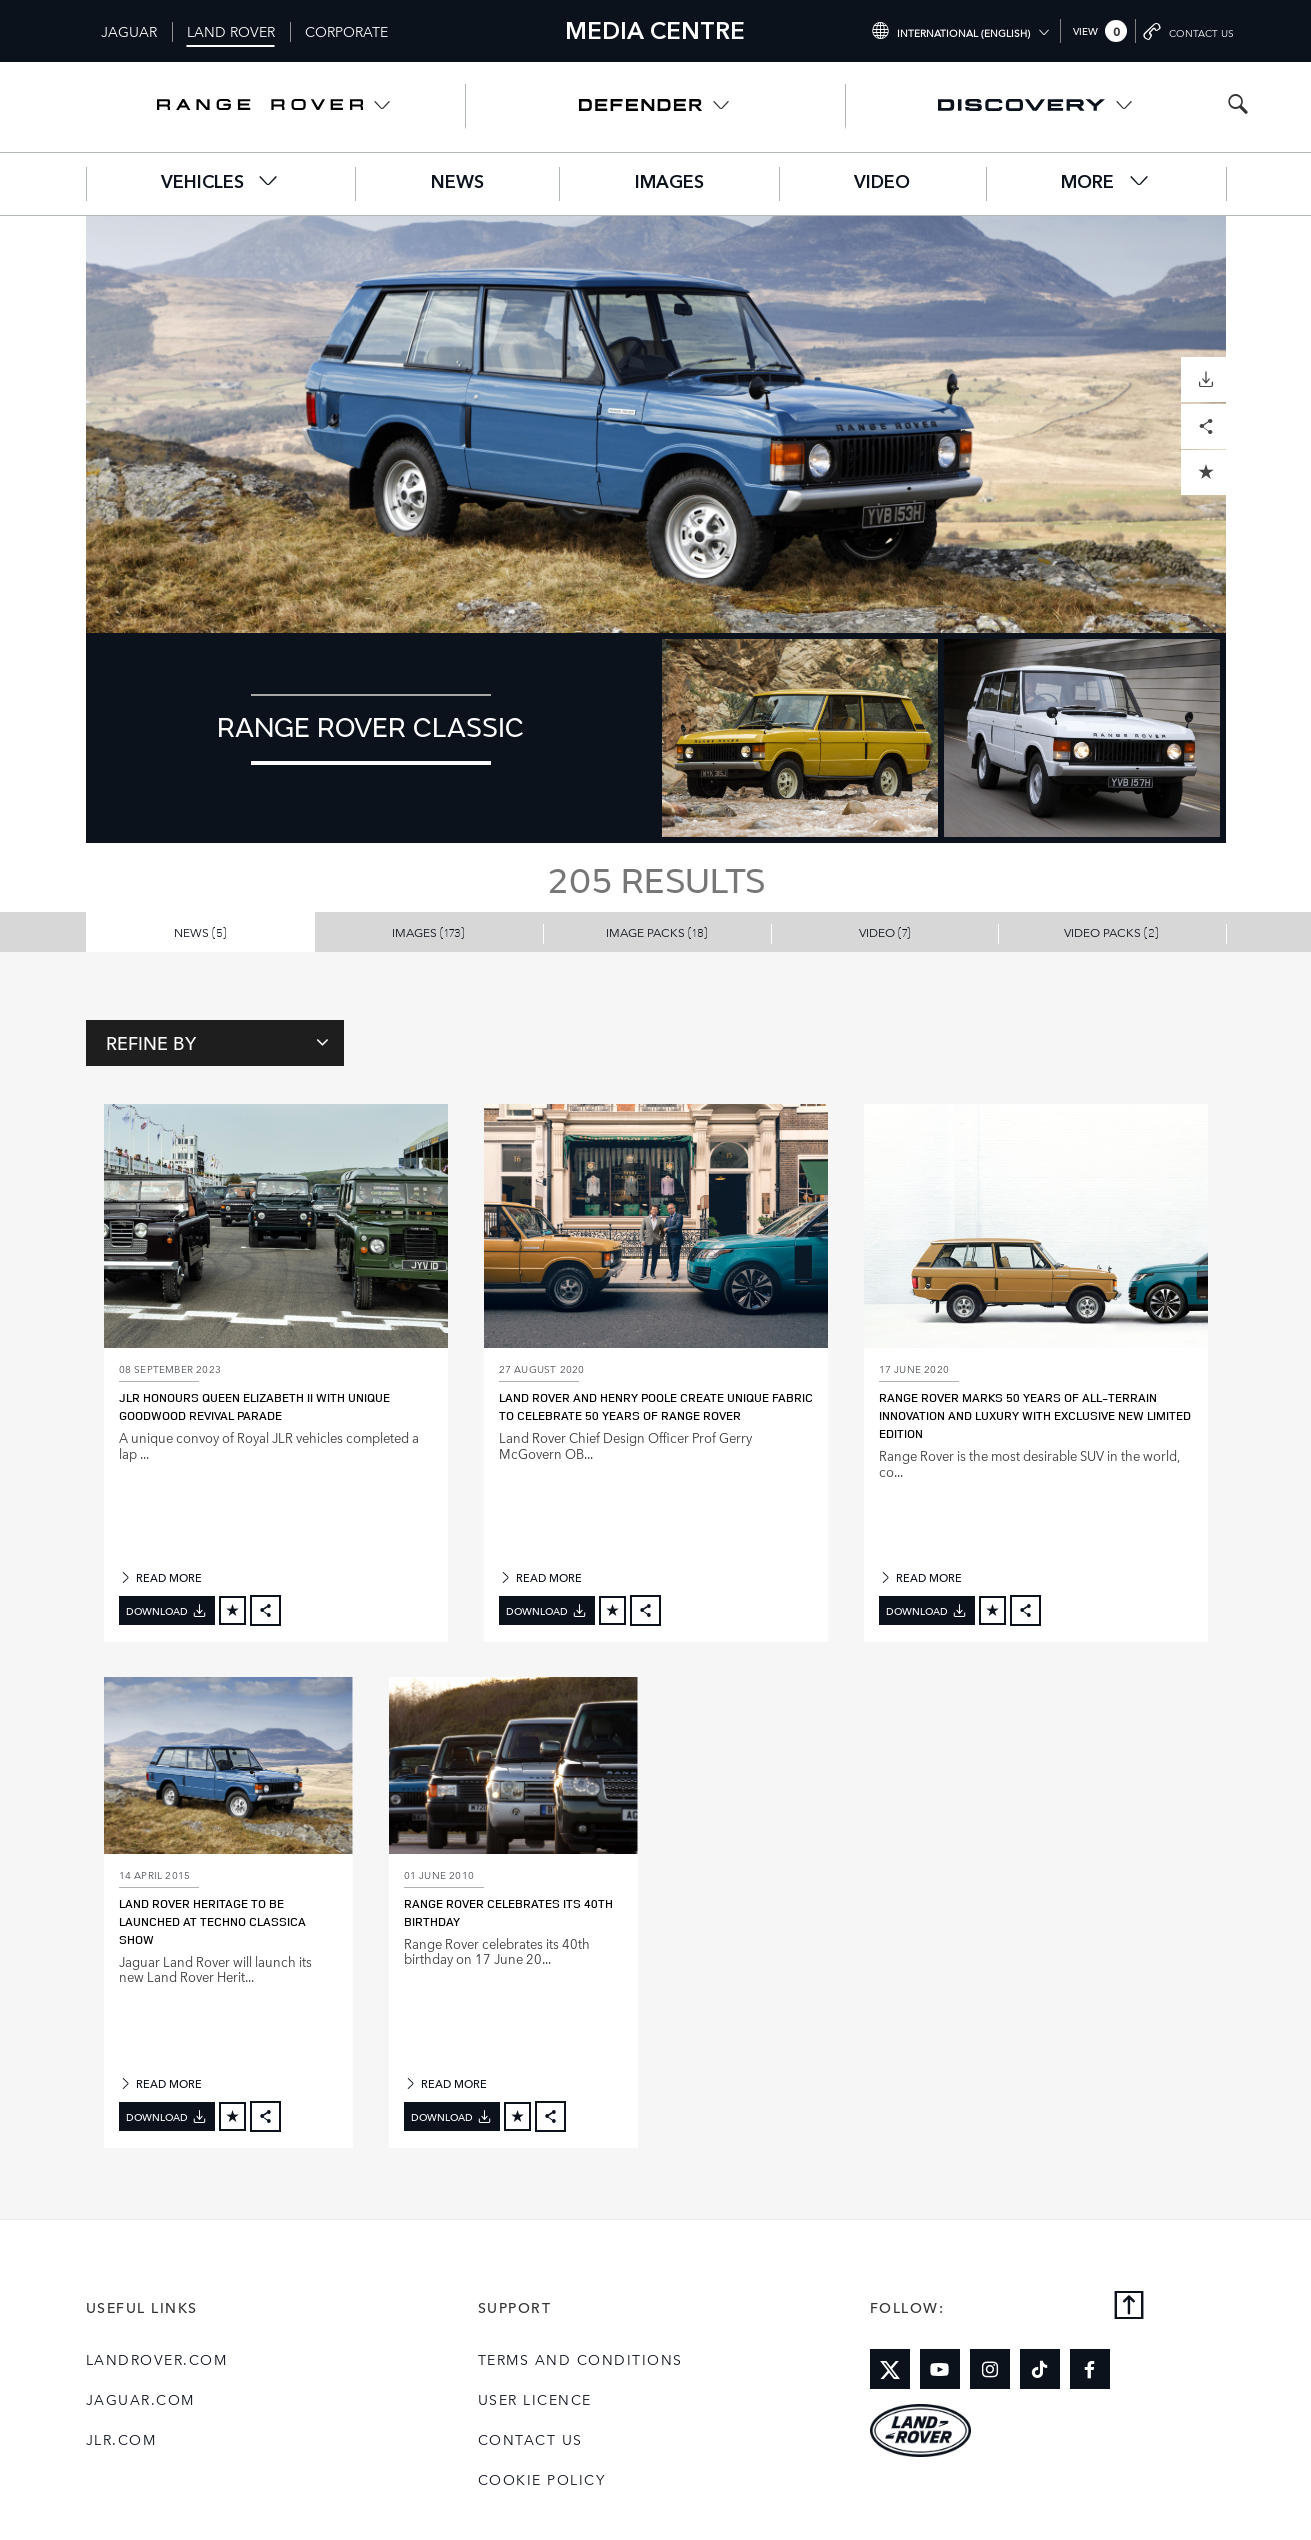  What do you see at coordinates (160, 1577) in the screenshot?
I see `READ MORE` at bounding box center [160, 1577].